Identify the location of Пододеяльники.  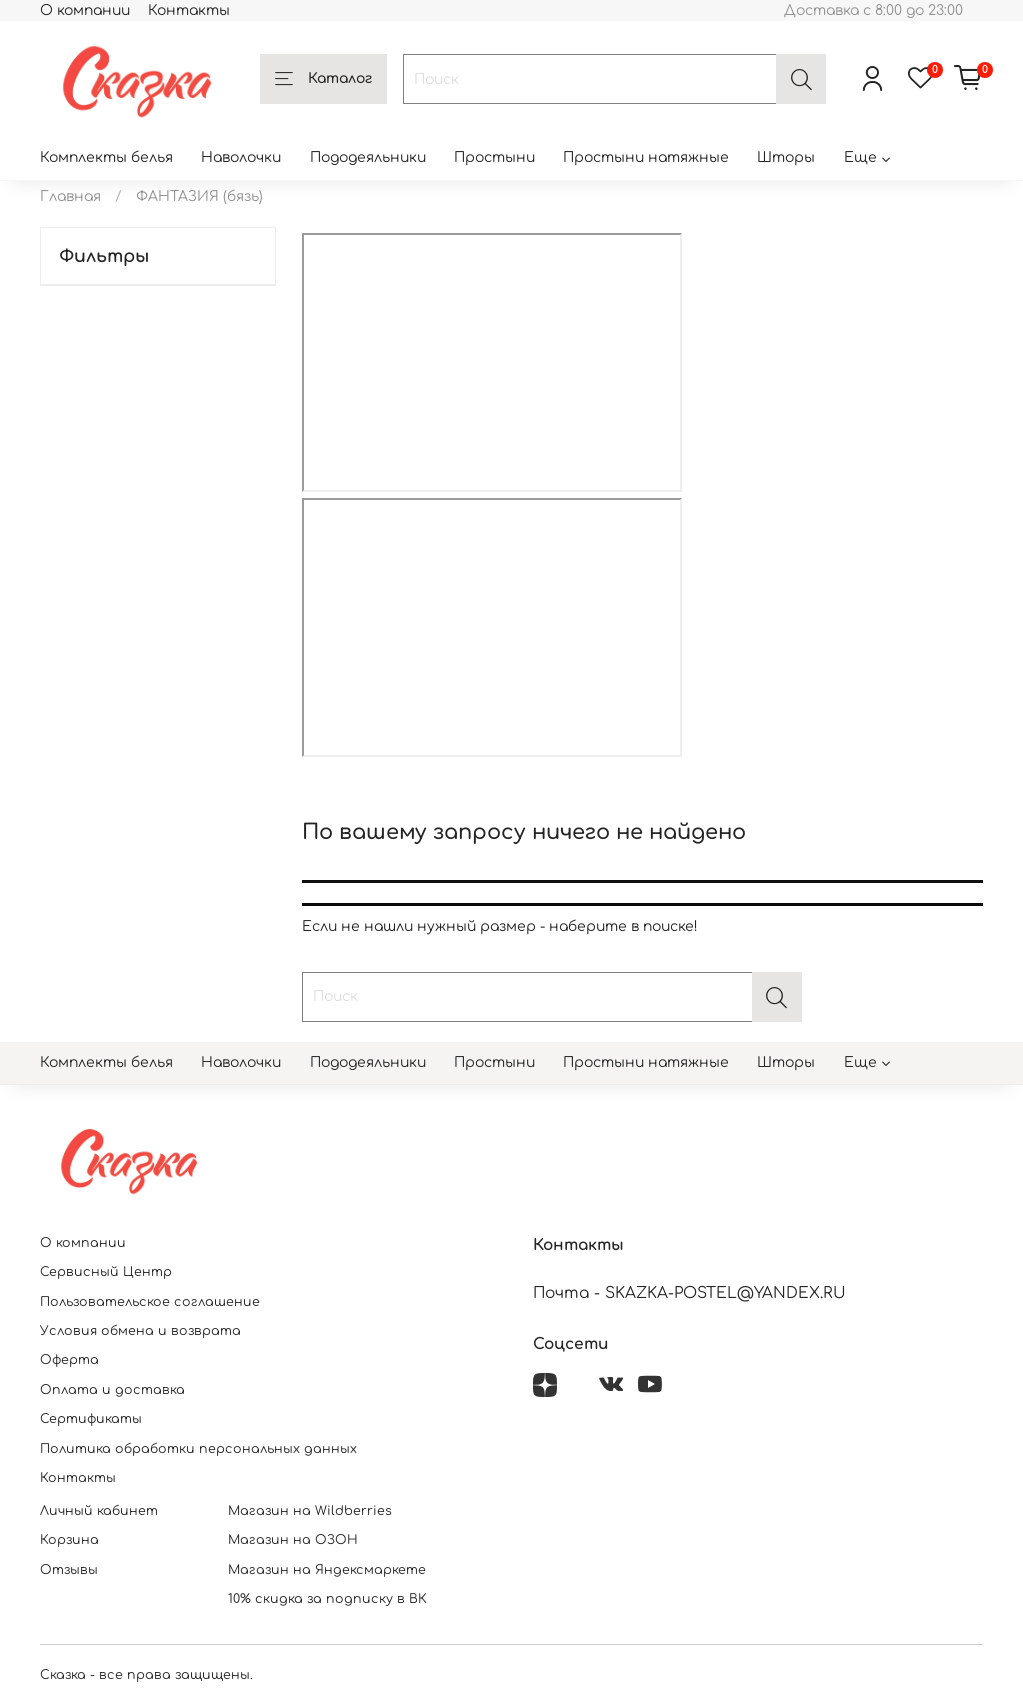
(368, 157).